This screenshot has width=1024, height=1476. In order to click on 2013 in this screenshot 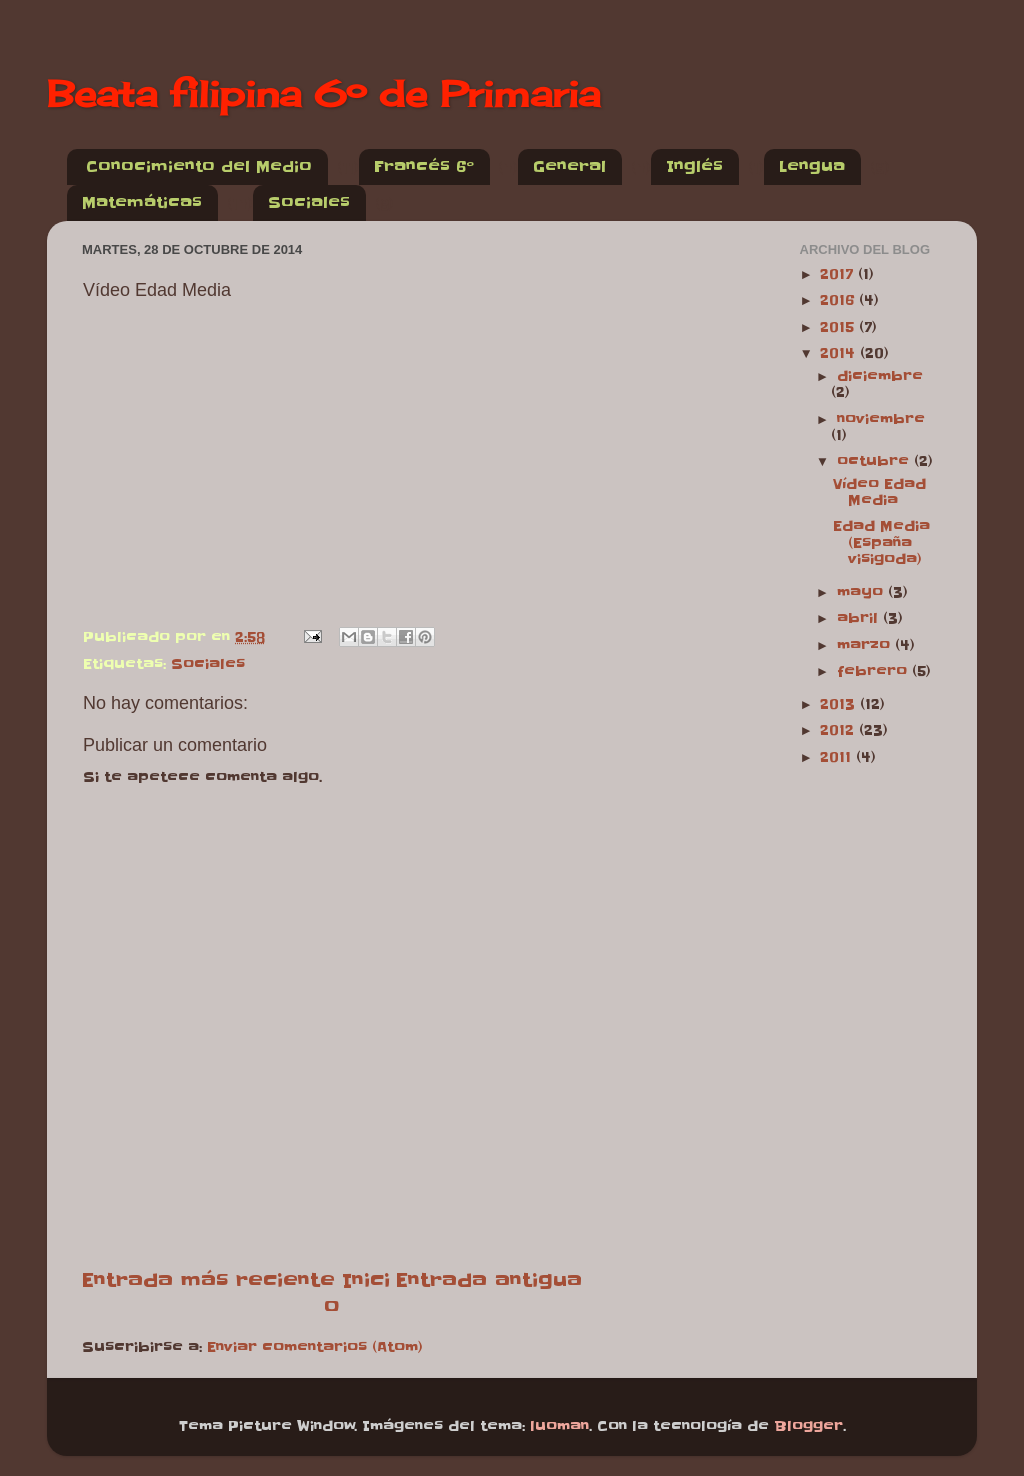, I will do `click(840, 704)`.